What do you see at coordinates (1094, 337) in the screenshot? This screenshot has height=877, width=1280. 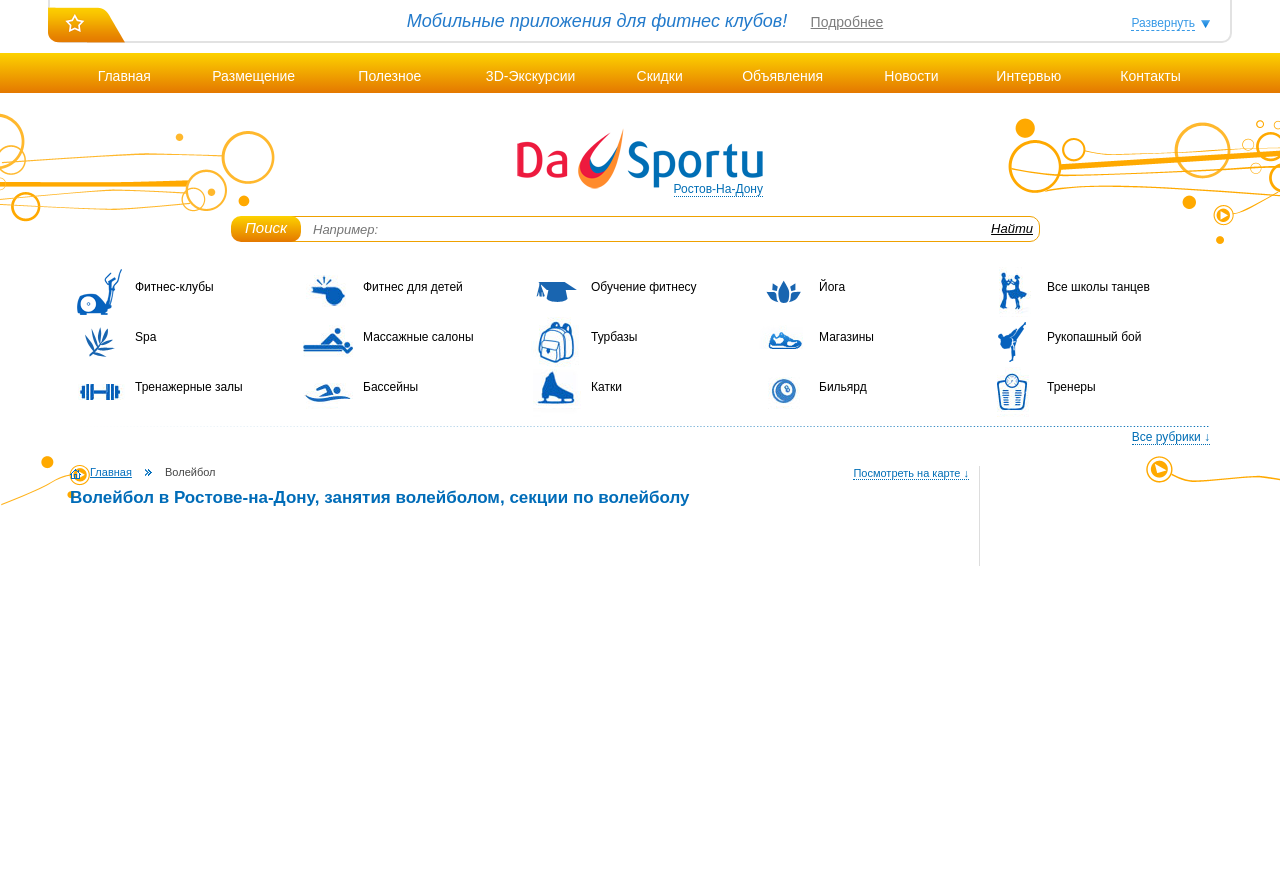 I see `Рукопашный бой` at bounding box center [1094, 337].